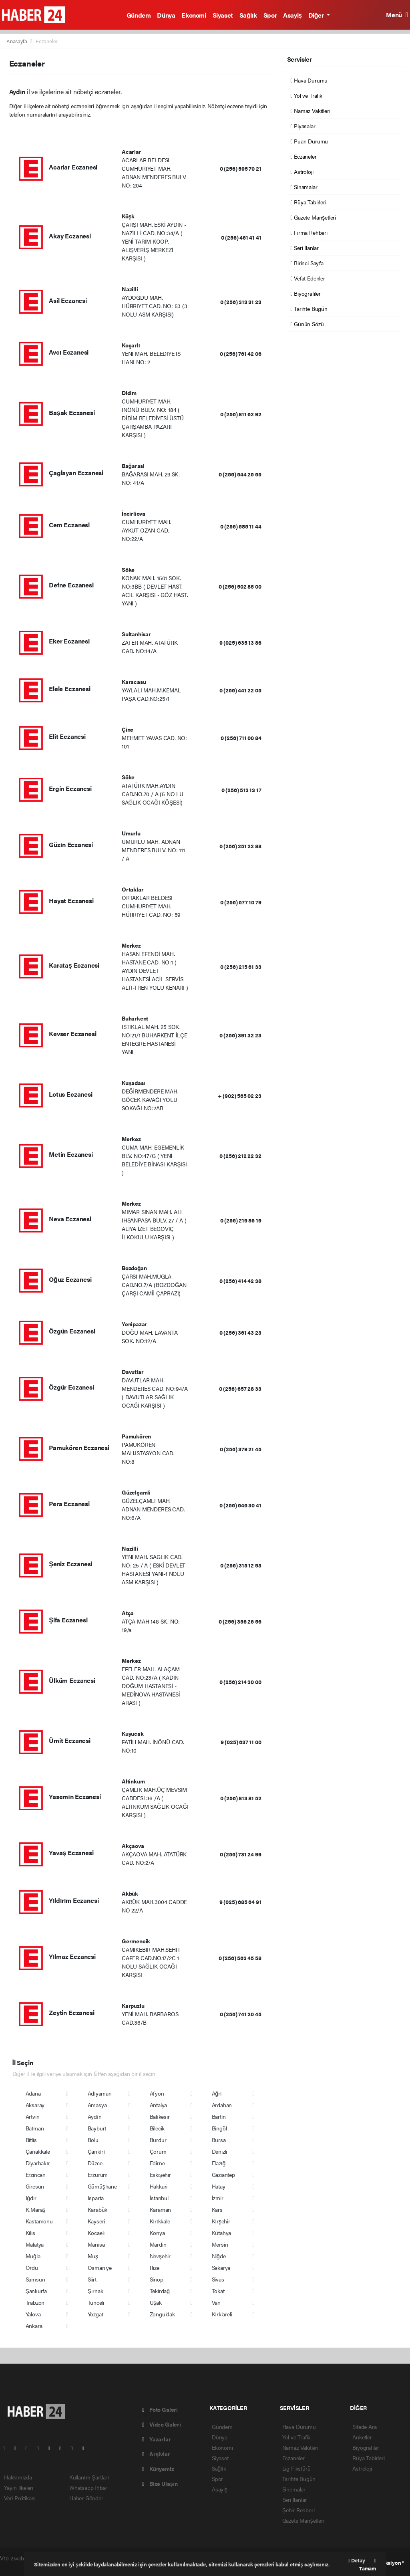 This screenshot has width=410, height=2576. What do you see at coordinates (309, 141) in the screenshot?
I see `Puan Durumu` at bounding box center [309, 141].